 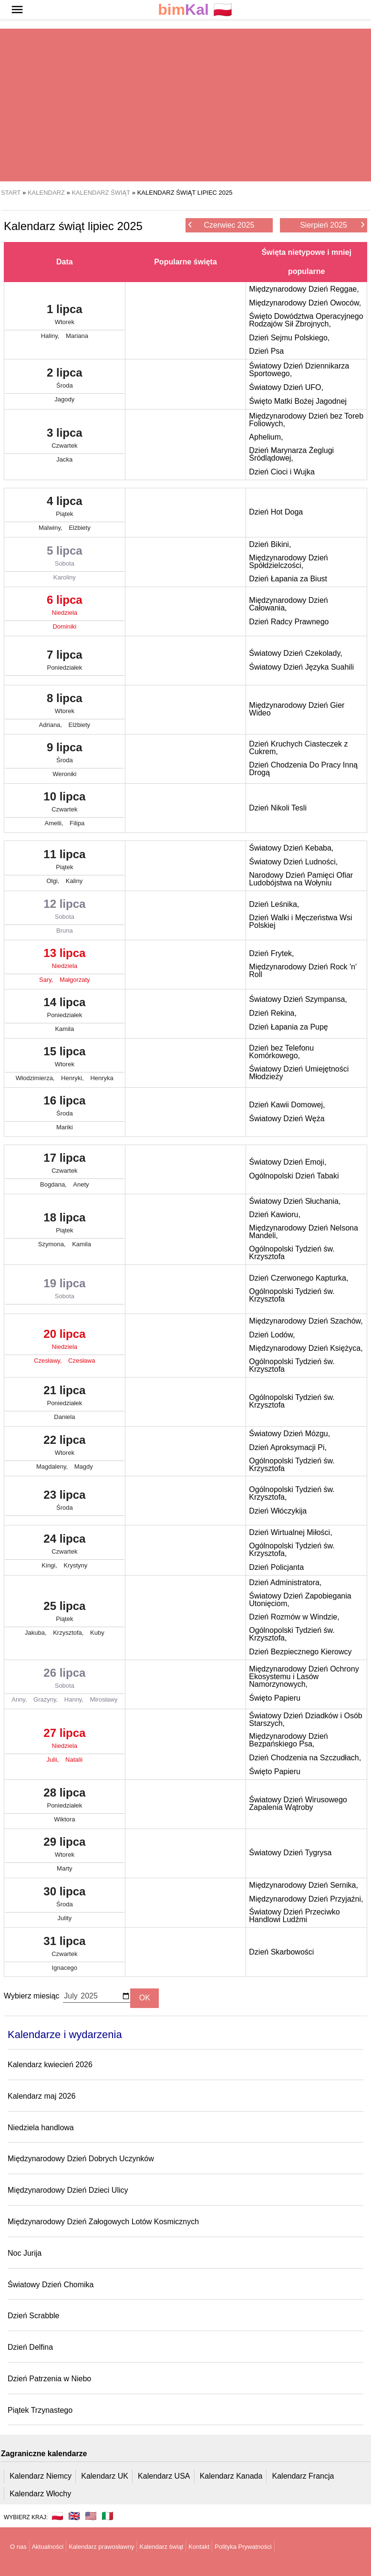 I want to click on 25 lipca, so click(x=64, y=1613).